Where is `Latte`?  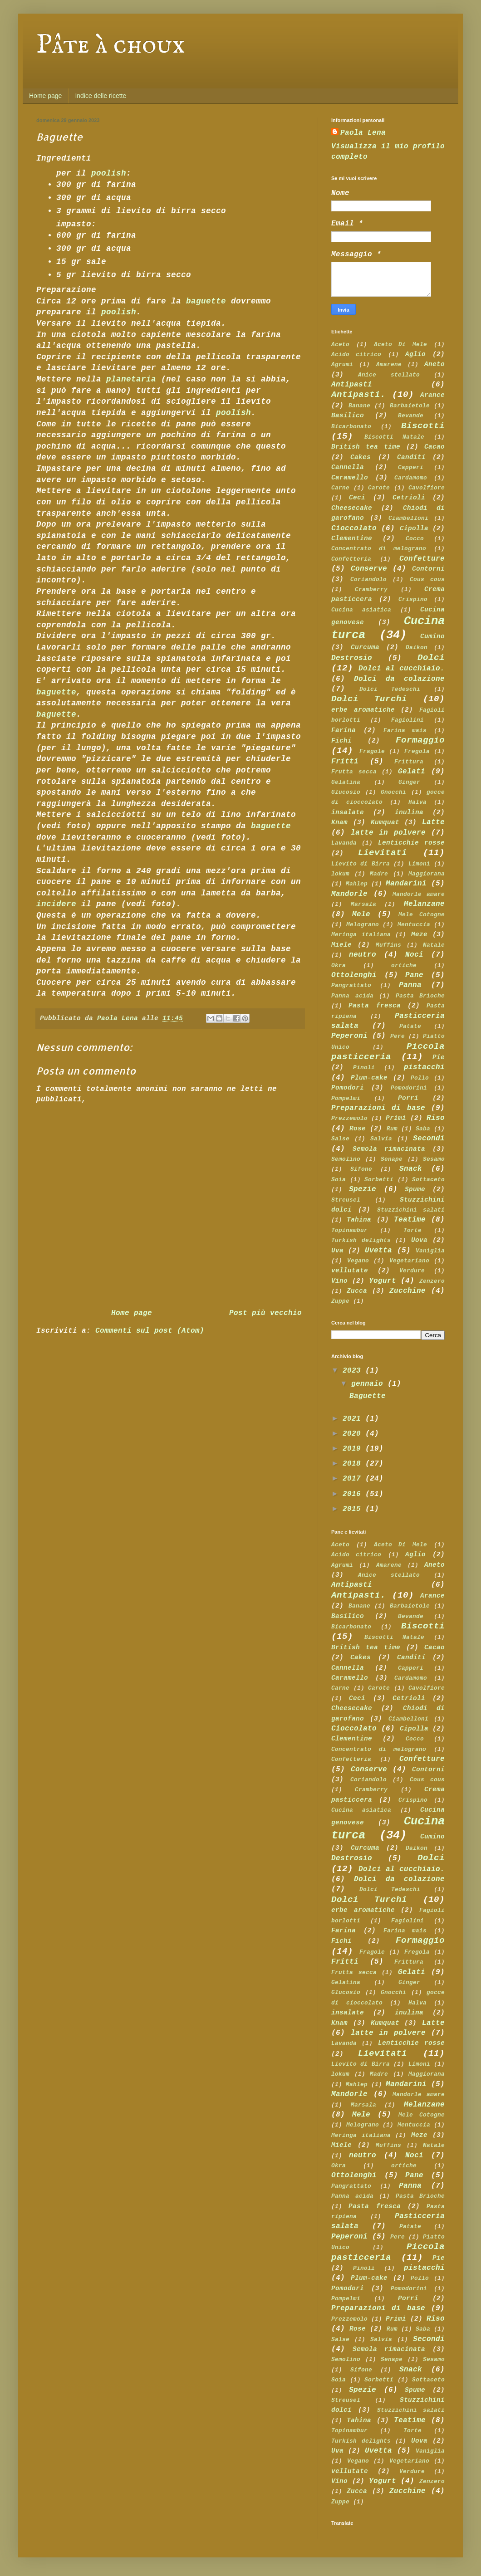 Latte is located at coordinates (433, 822).